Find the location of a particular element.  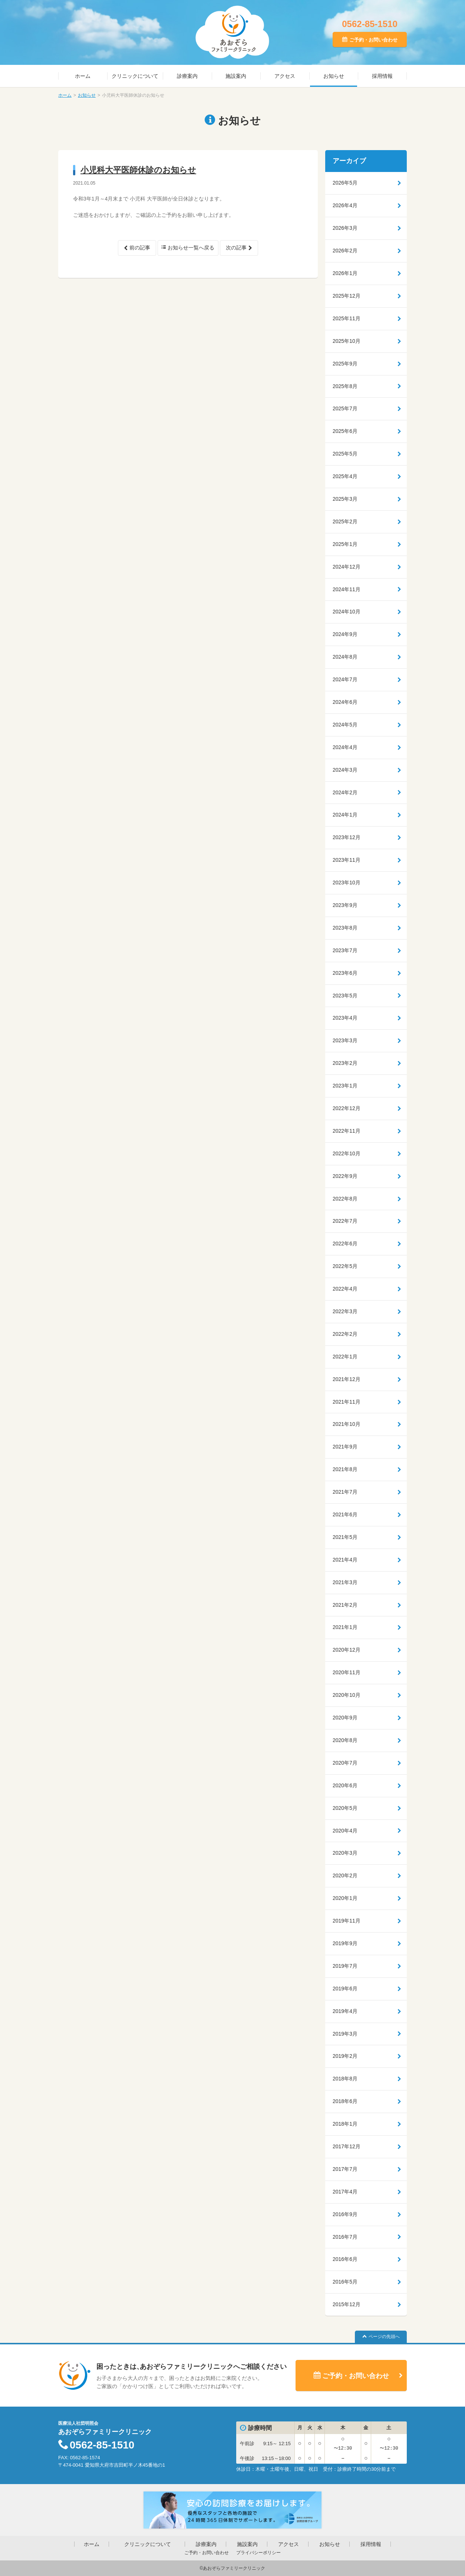

2019年11月 is located at coordinates (346, 1921).